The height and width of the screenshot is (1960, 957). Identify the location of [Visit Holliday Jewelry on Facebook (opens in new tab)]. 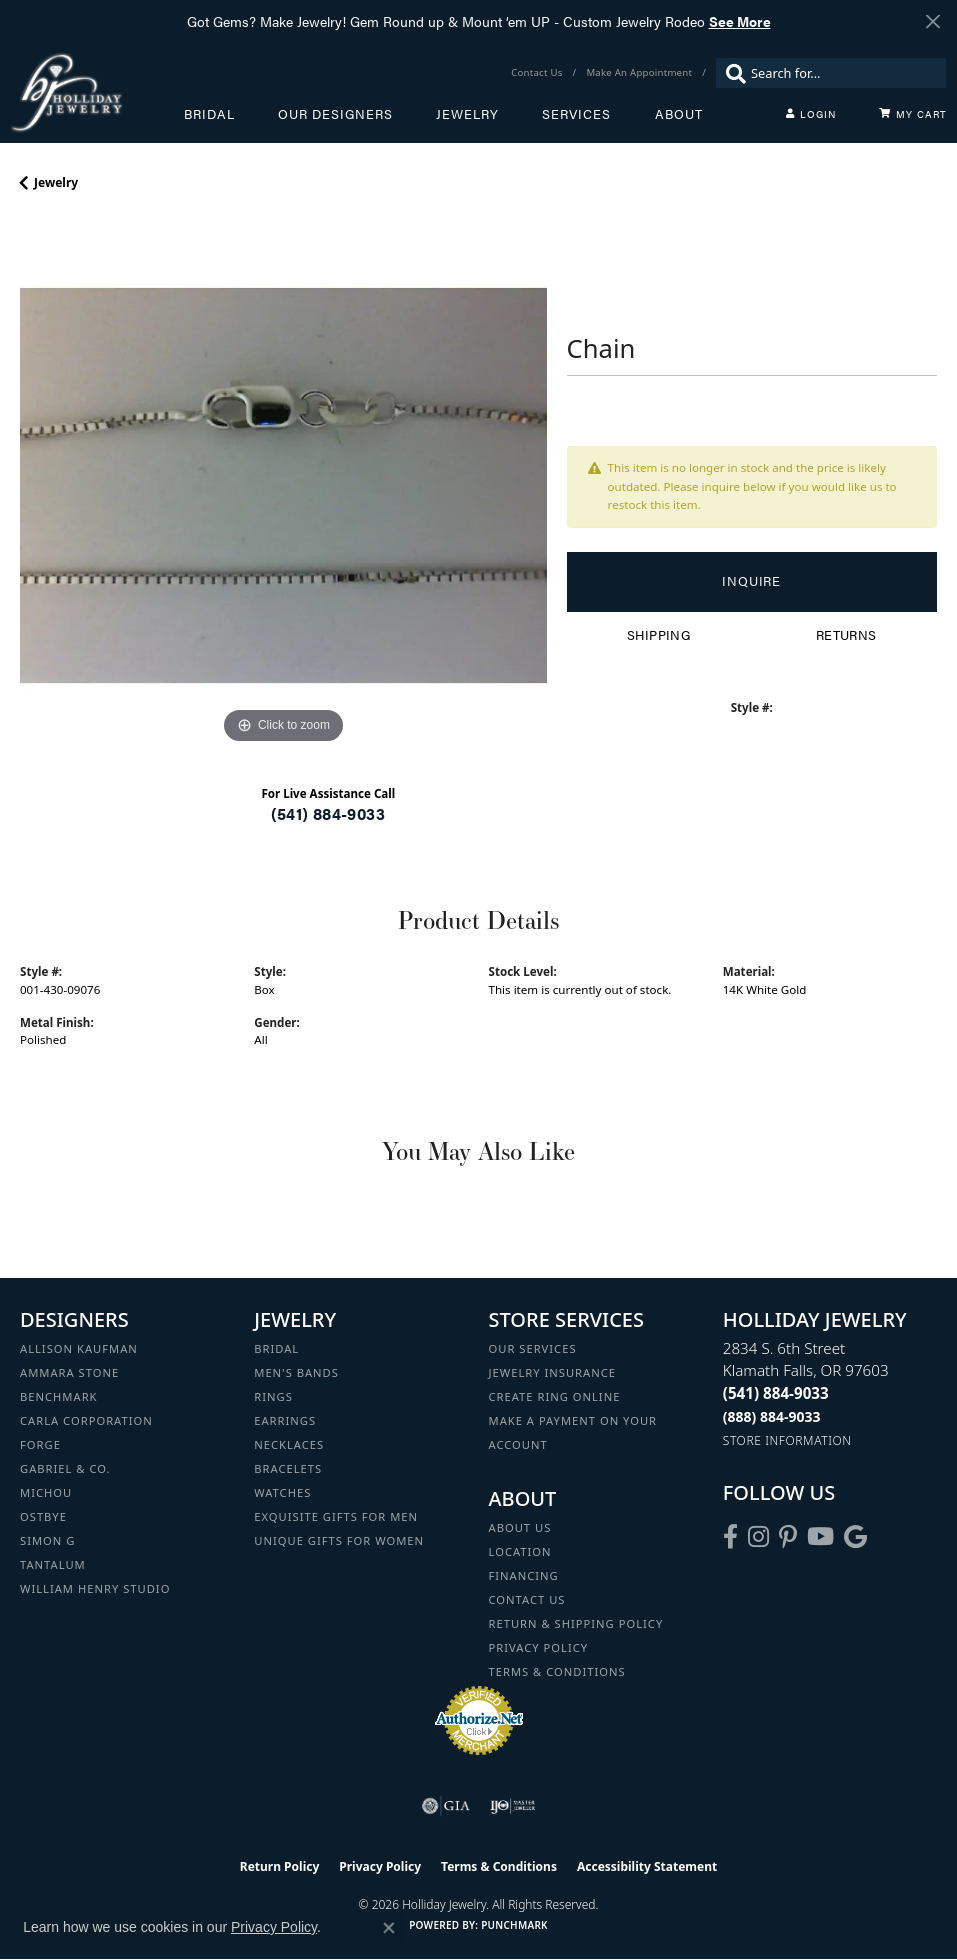
(730, 1537).